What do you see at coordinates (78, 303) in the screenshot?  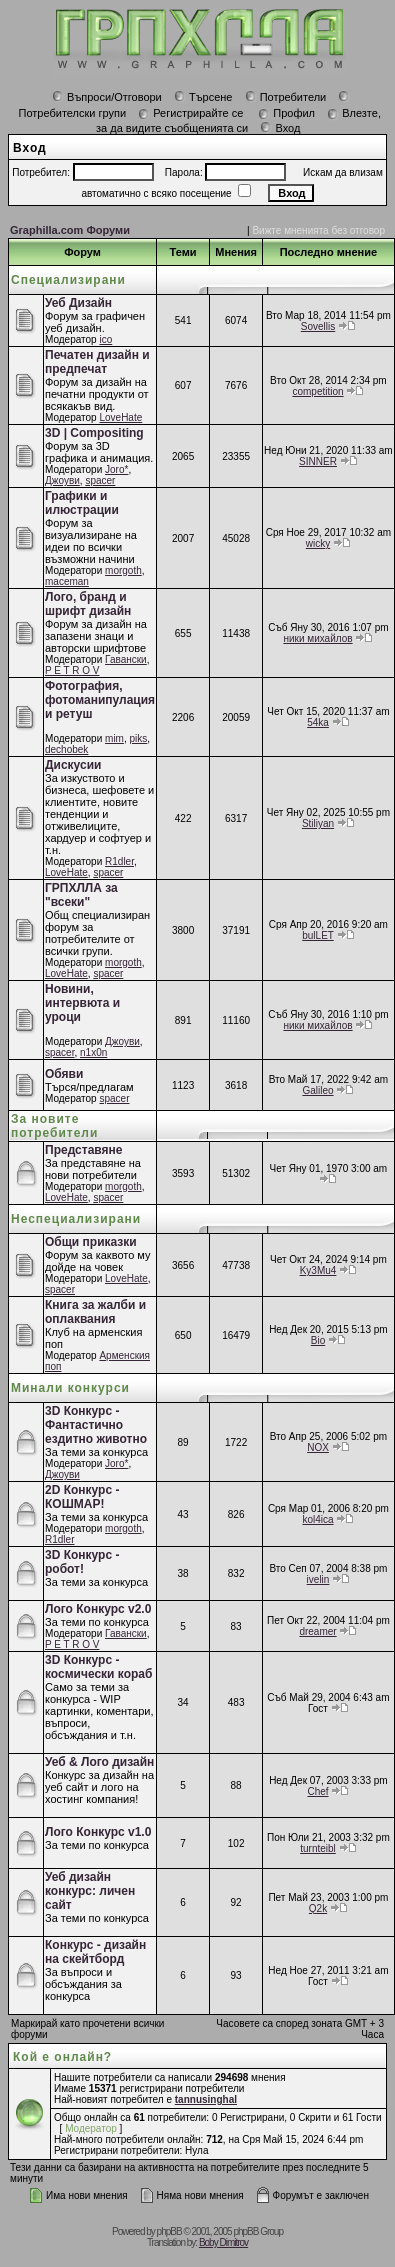 I see `Уеб Дизайн` at bounding box center [78, 303].